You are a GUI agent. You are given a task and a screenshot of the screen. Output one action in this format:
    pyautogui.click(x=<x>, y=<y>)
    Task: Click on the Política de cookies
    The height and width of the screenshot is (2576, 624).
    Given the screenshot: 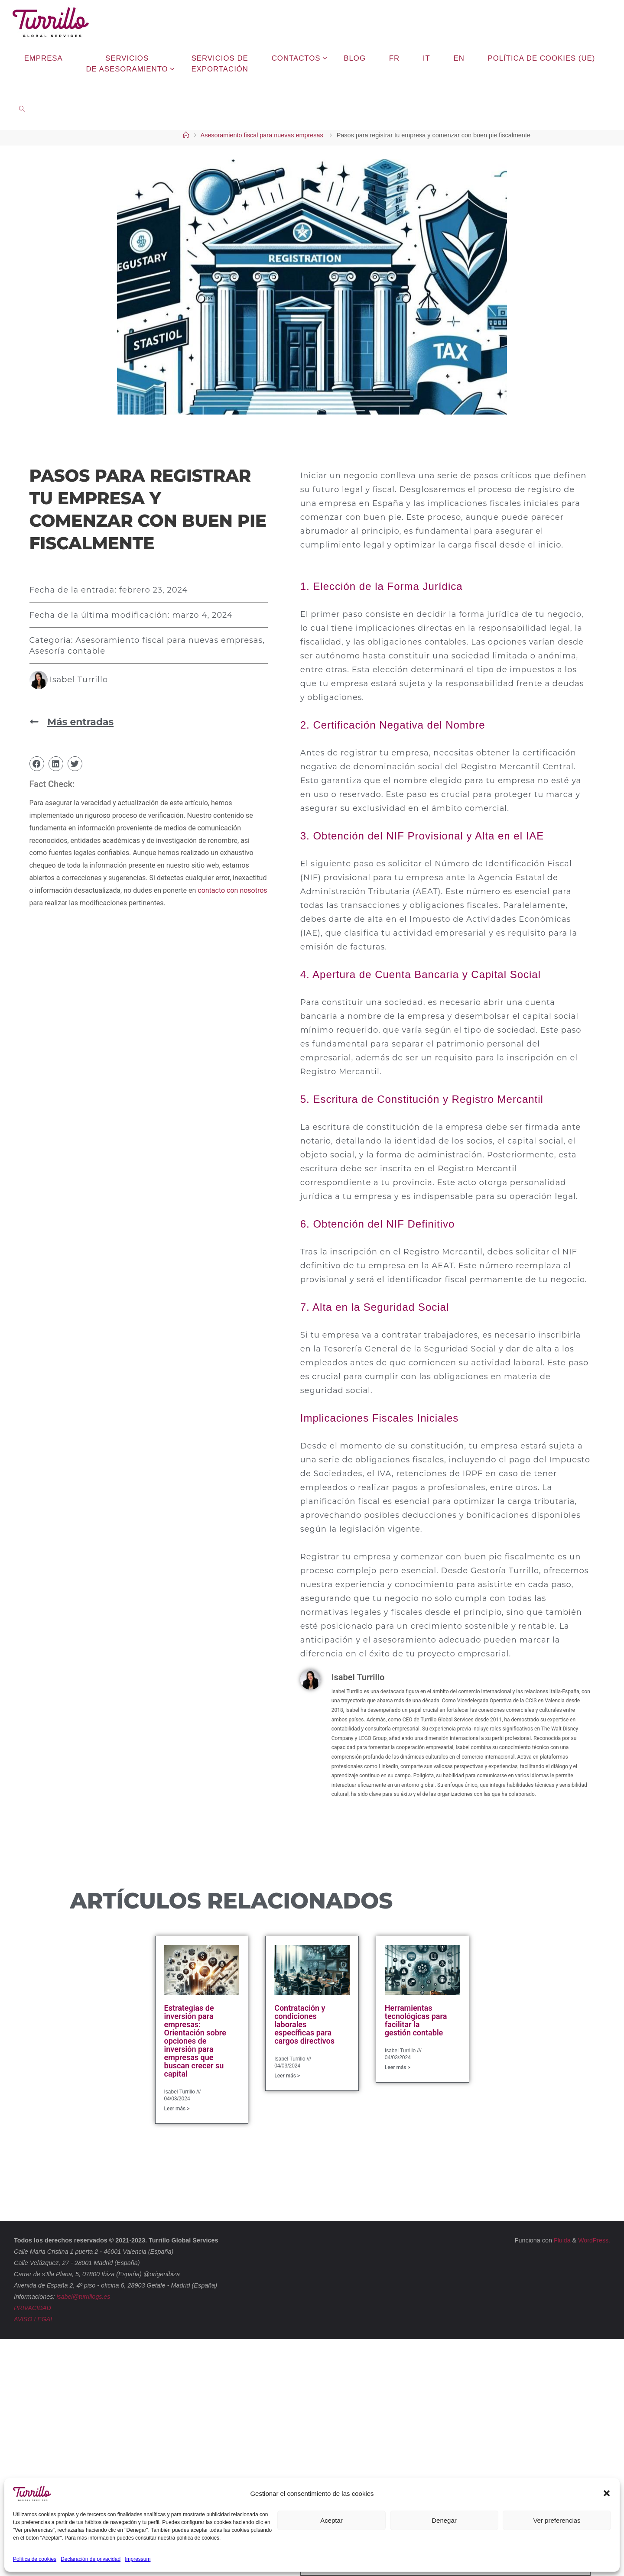 What is the action you would take?
    pyautogui.click(x=34, y=2559)
    